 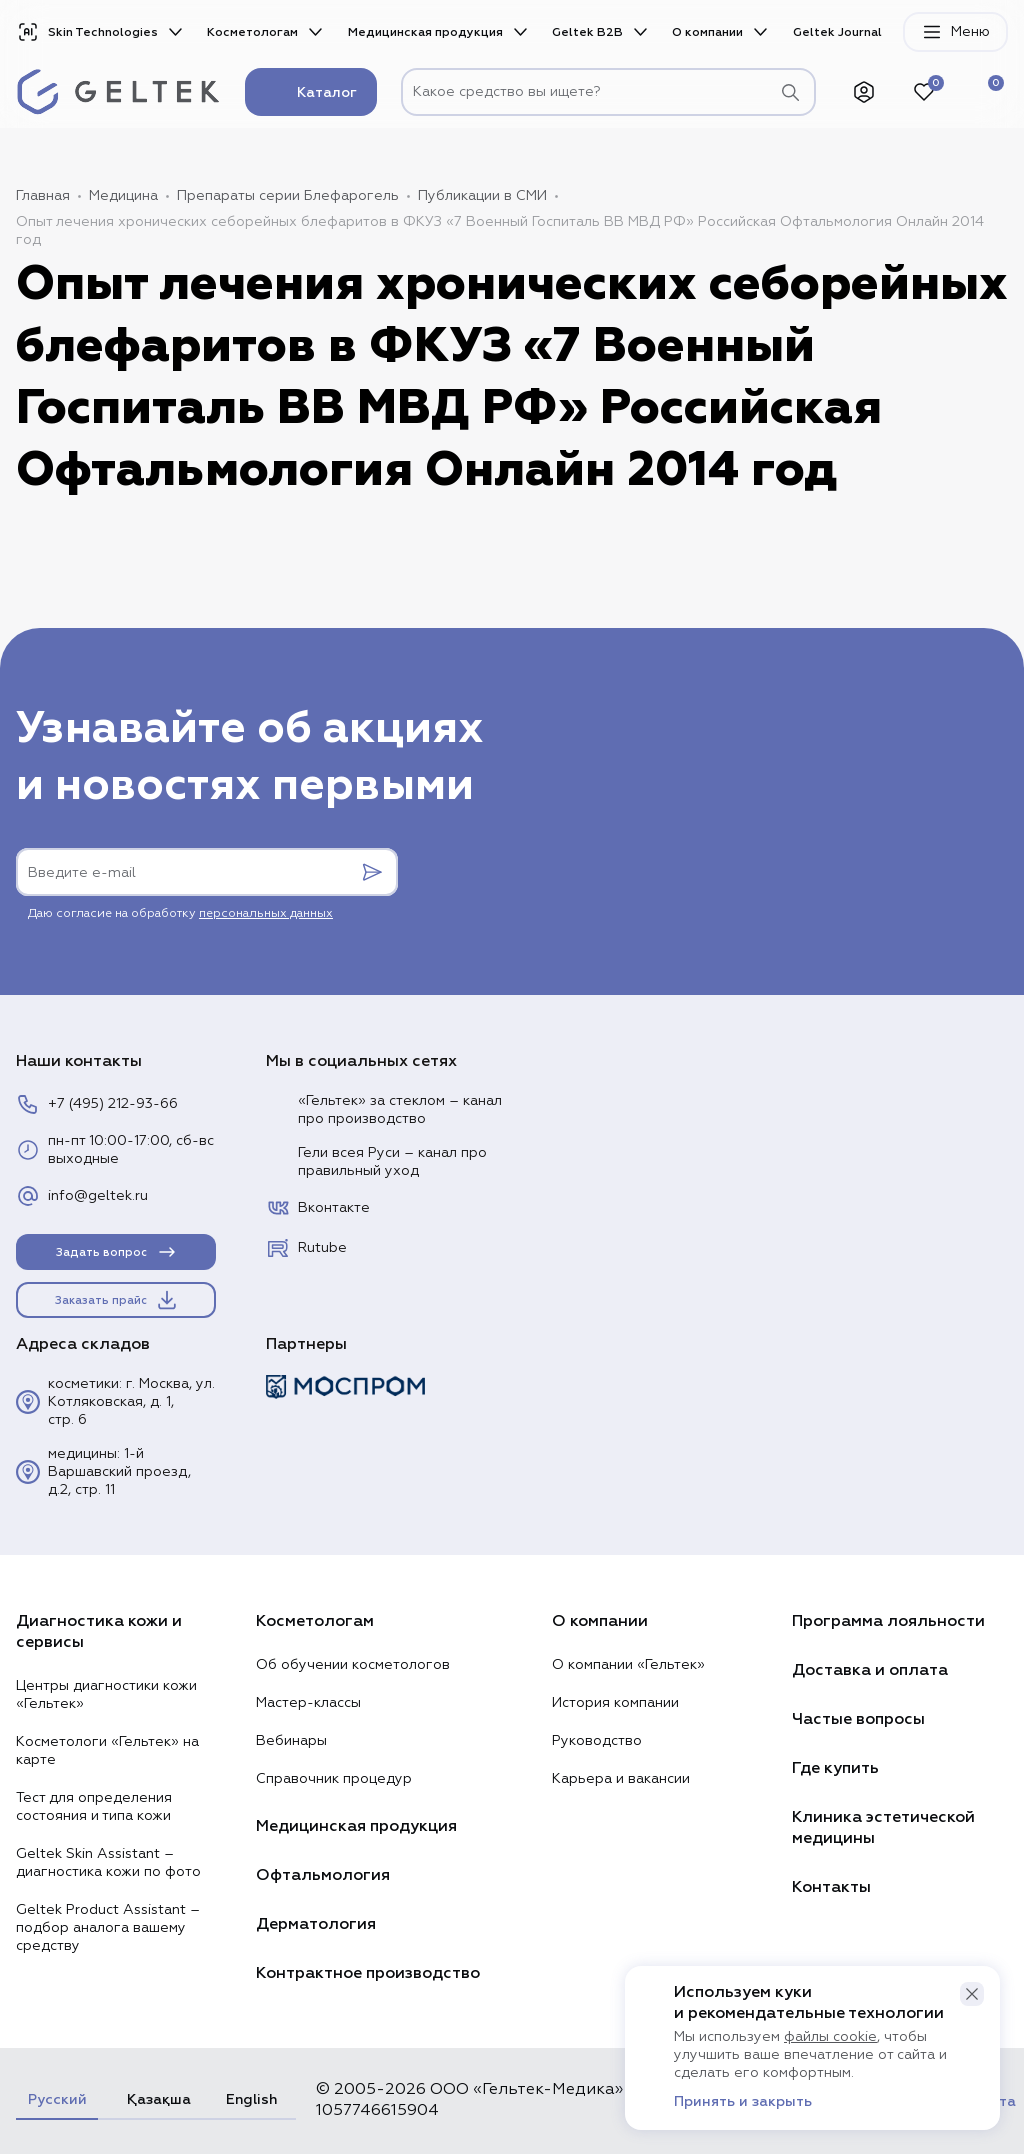 What do you see at coordinates (82, 1196) in the screenshot?
I see `info@geltek.ru` at bounding box center [82, 1196].